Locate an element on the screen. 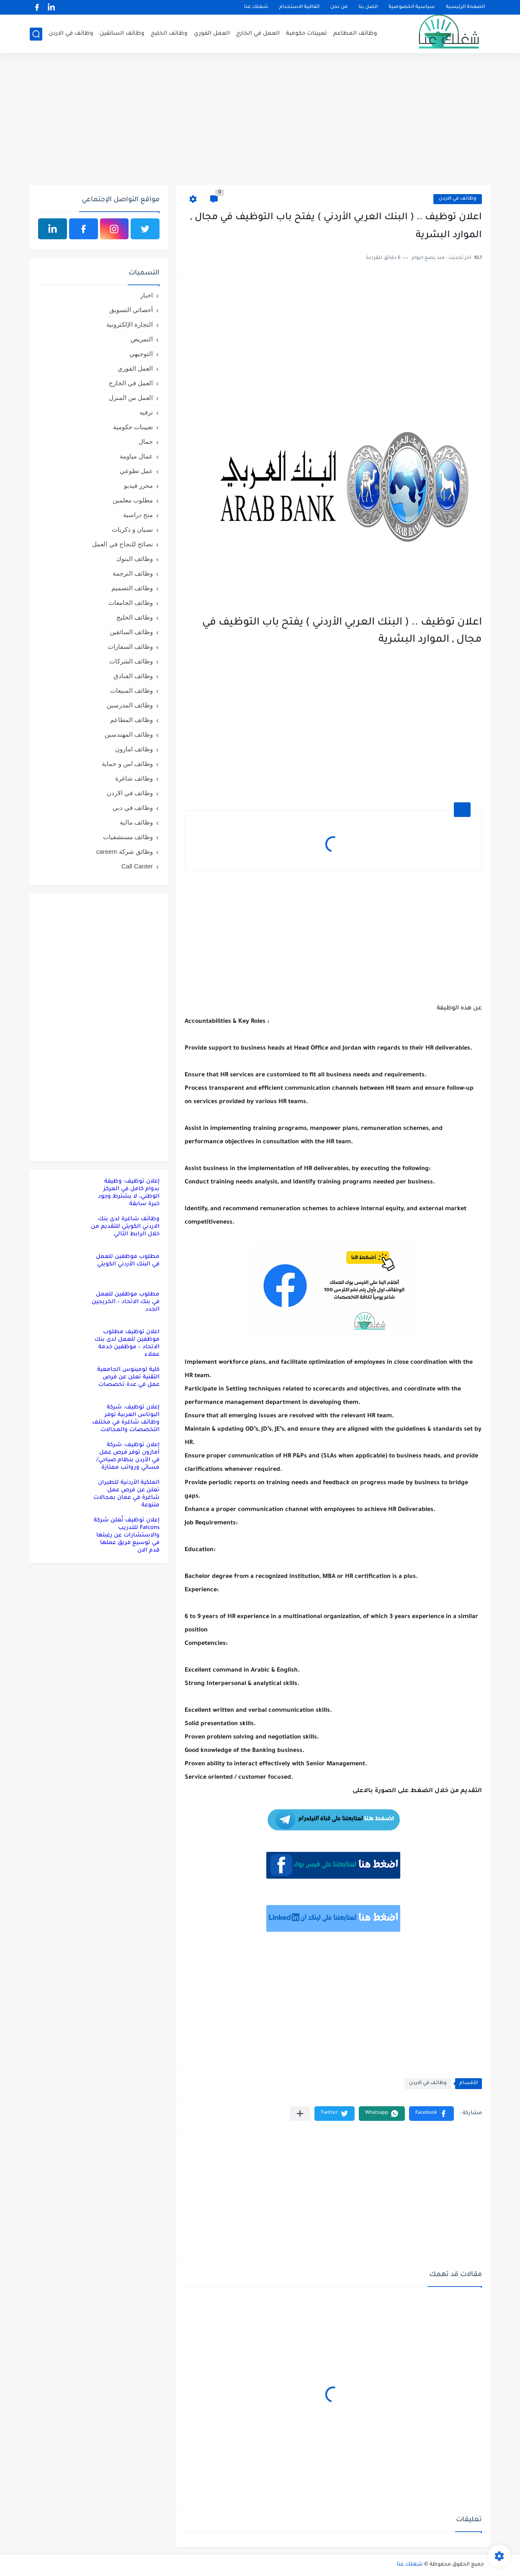 This screenshot has height=2576, width=520. جمال is located at coordinates (146, 441).